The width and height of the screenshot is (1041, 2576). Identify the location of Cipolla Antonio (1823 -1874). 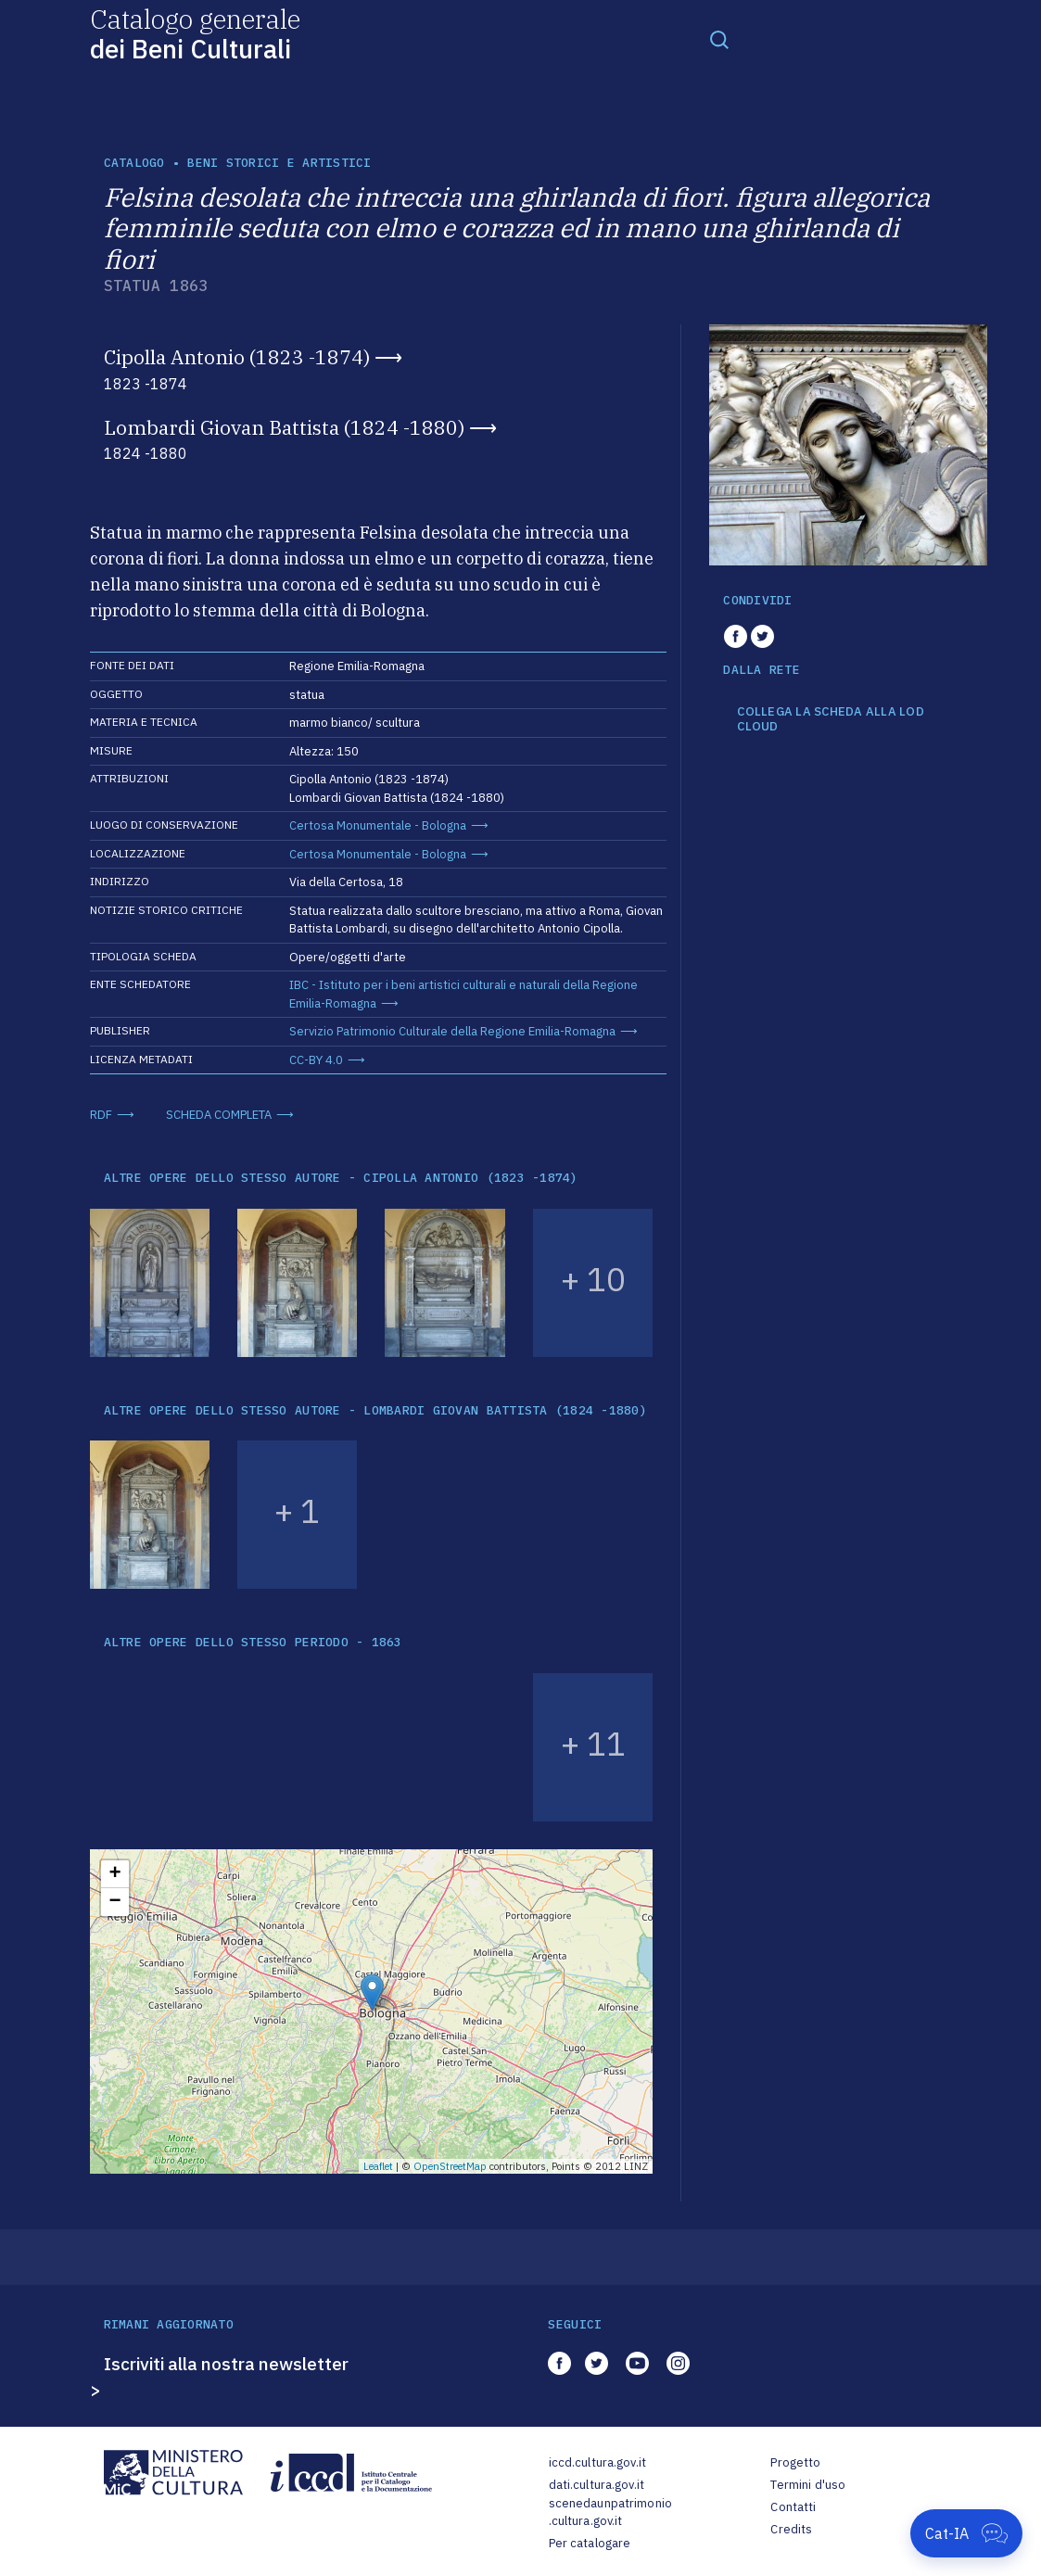
(237, 357).